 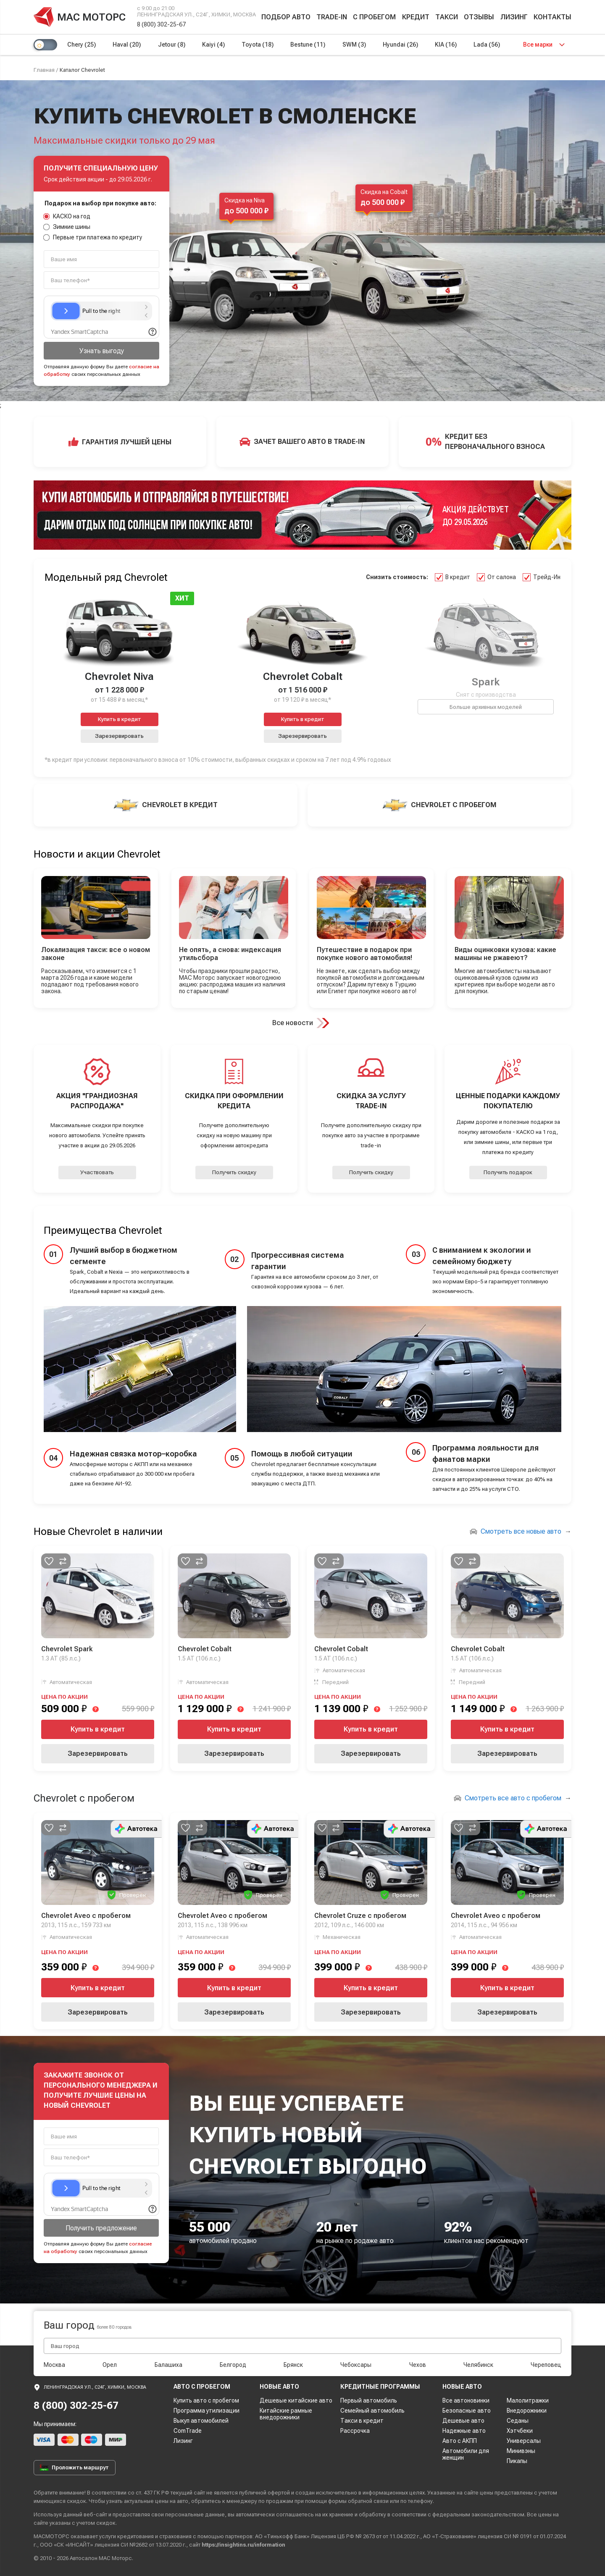 What do you see at coordinates (93, 237) in the screenshot?
I see `Первые три платежа по кредиту` at bounding box center [93, 237].